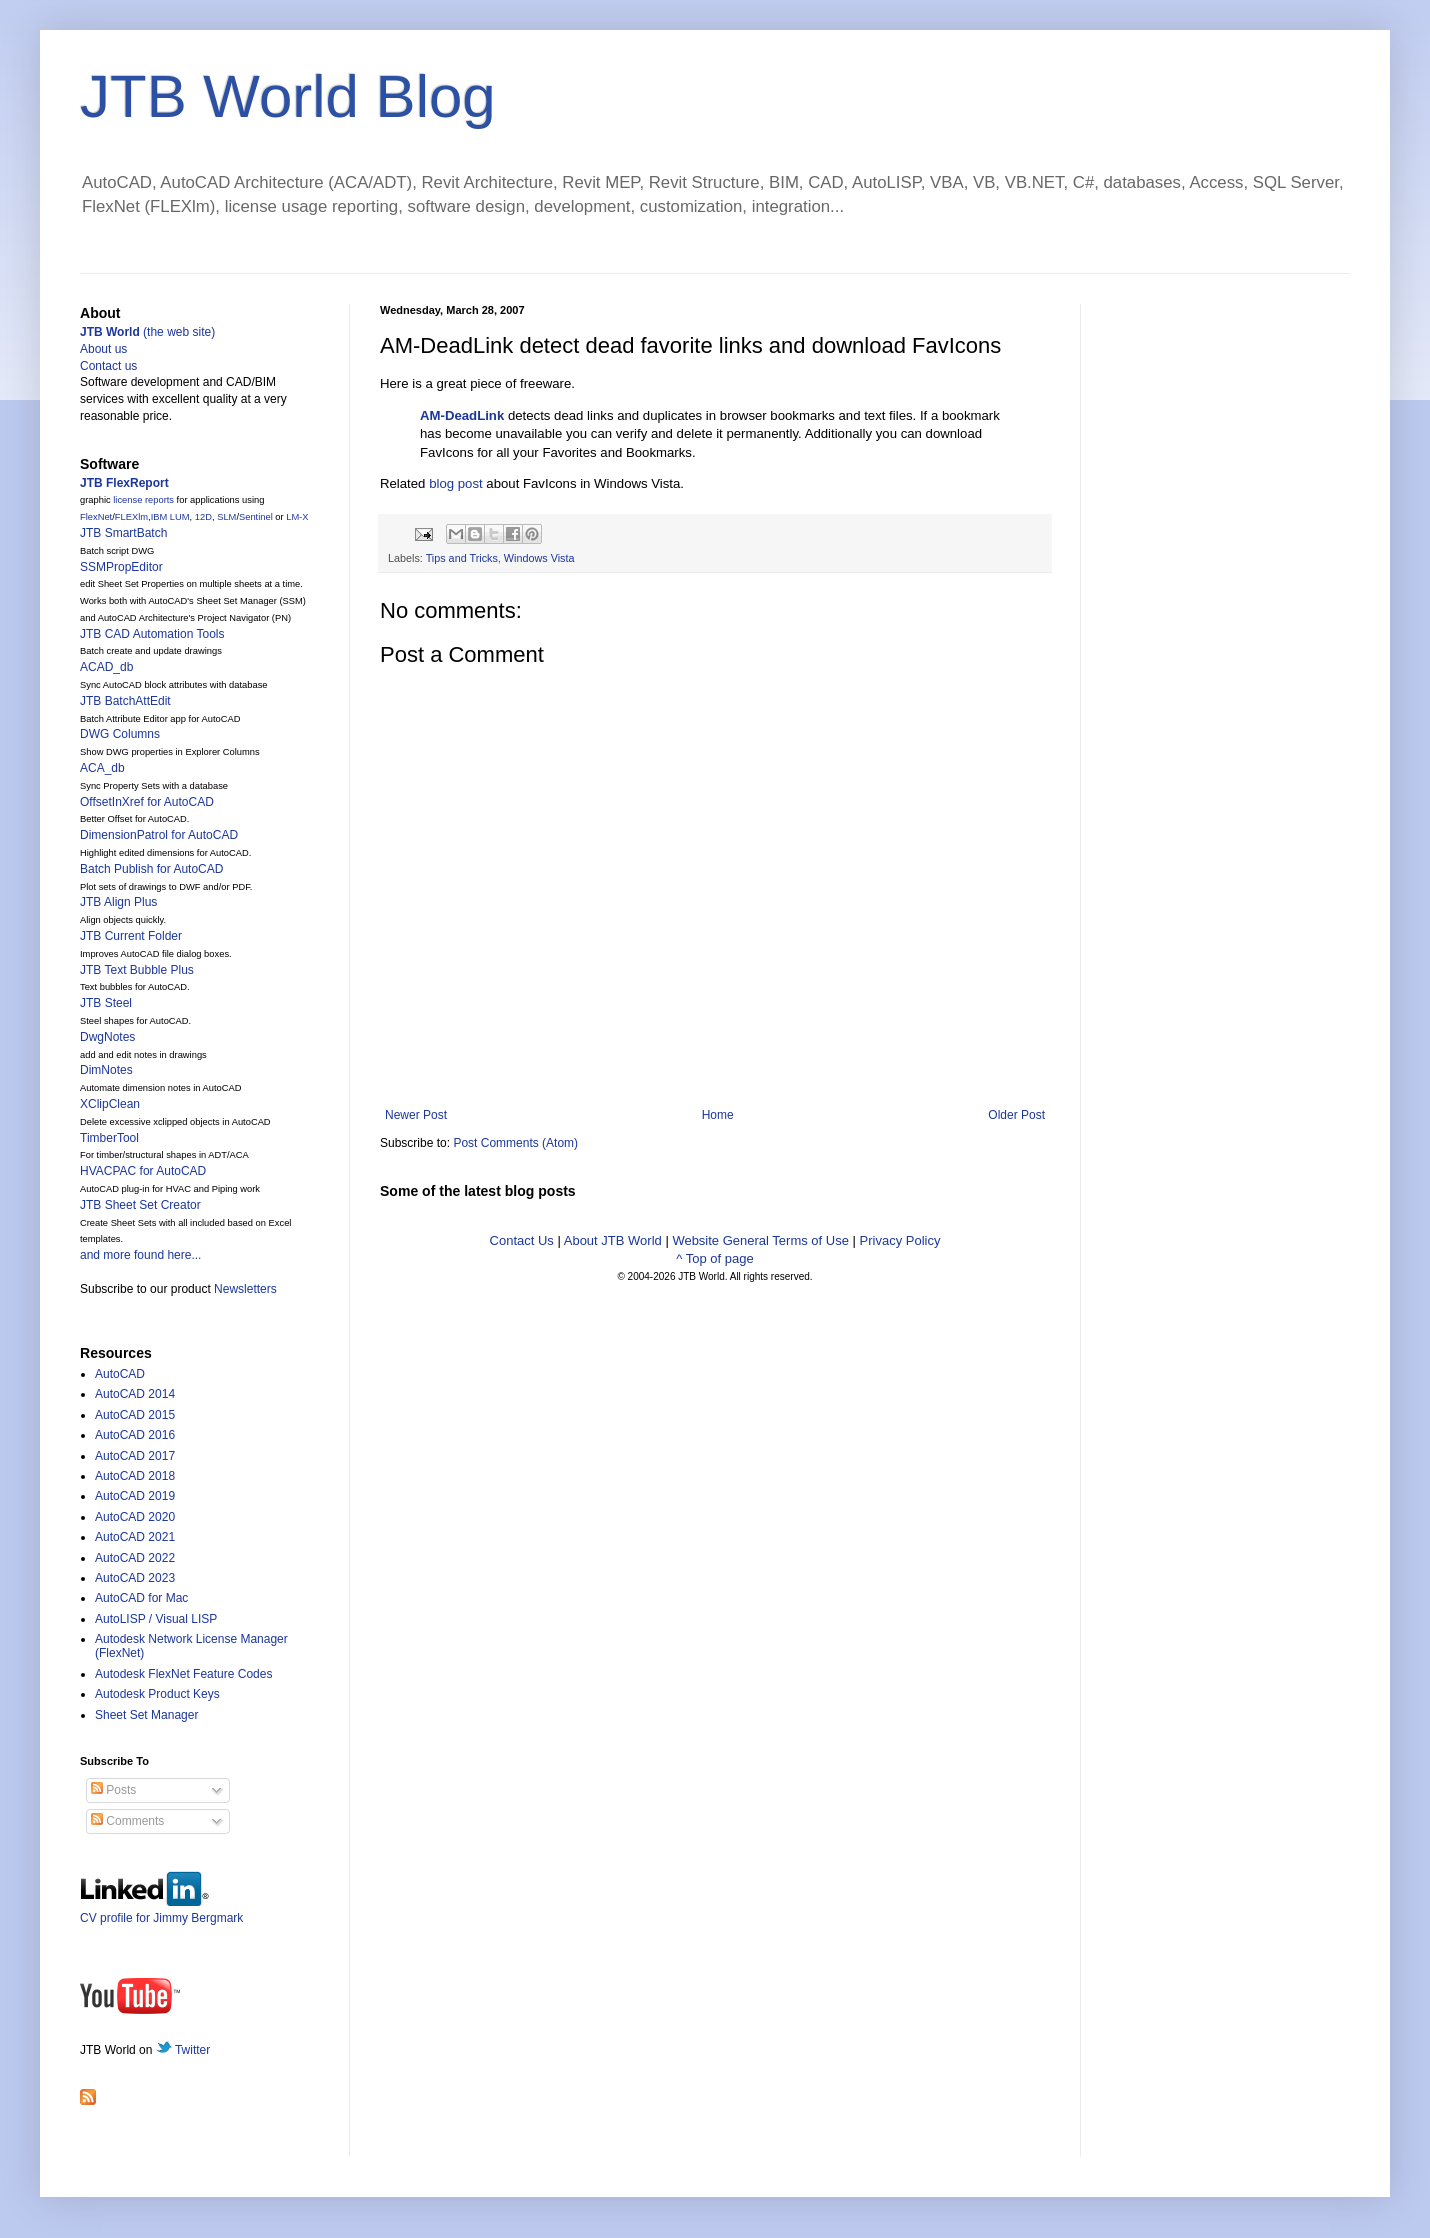 The width and height of the screenshot is (1430, 2238). I want to click on Batch Publish for AutoCAD, so click(151, 869).